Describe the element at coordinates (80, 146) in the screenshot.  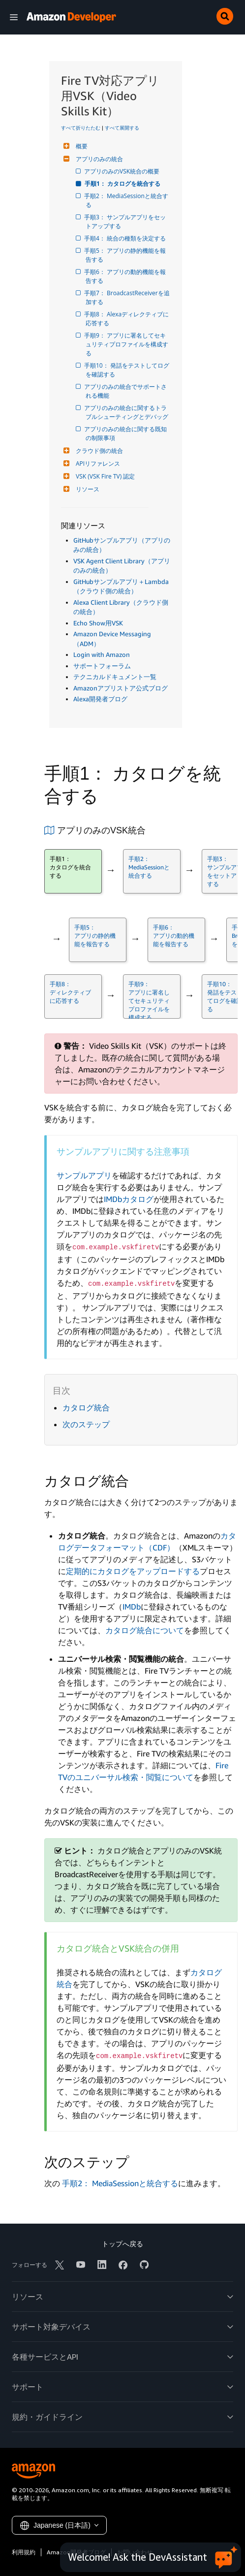
I see `概要` at that location.